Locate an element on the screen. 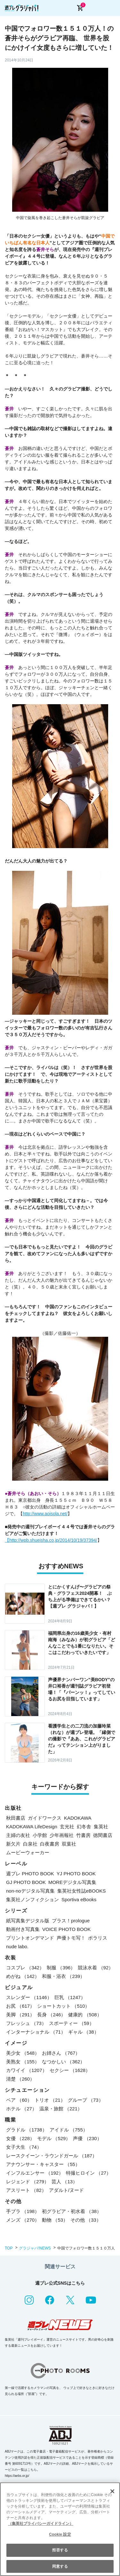 The width and height of the screenshot is (120, 2576). [region] is located at coordinates (60, 2529).